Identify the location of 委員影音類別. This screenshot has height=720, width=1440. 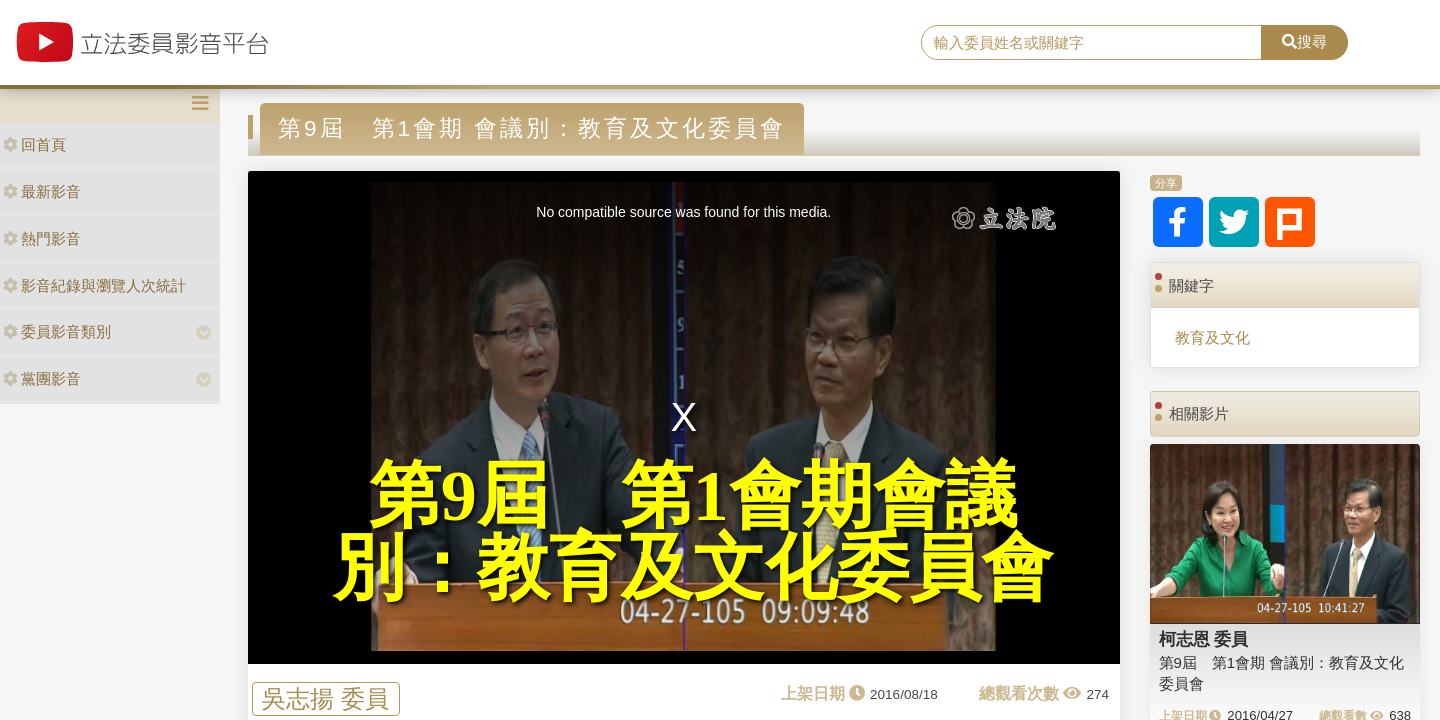
(57, 331).